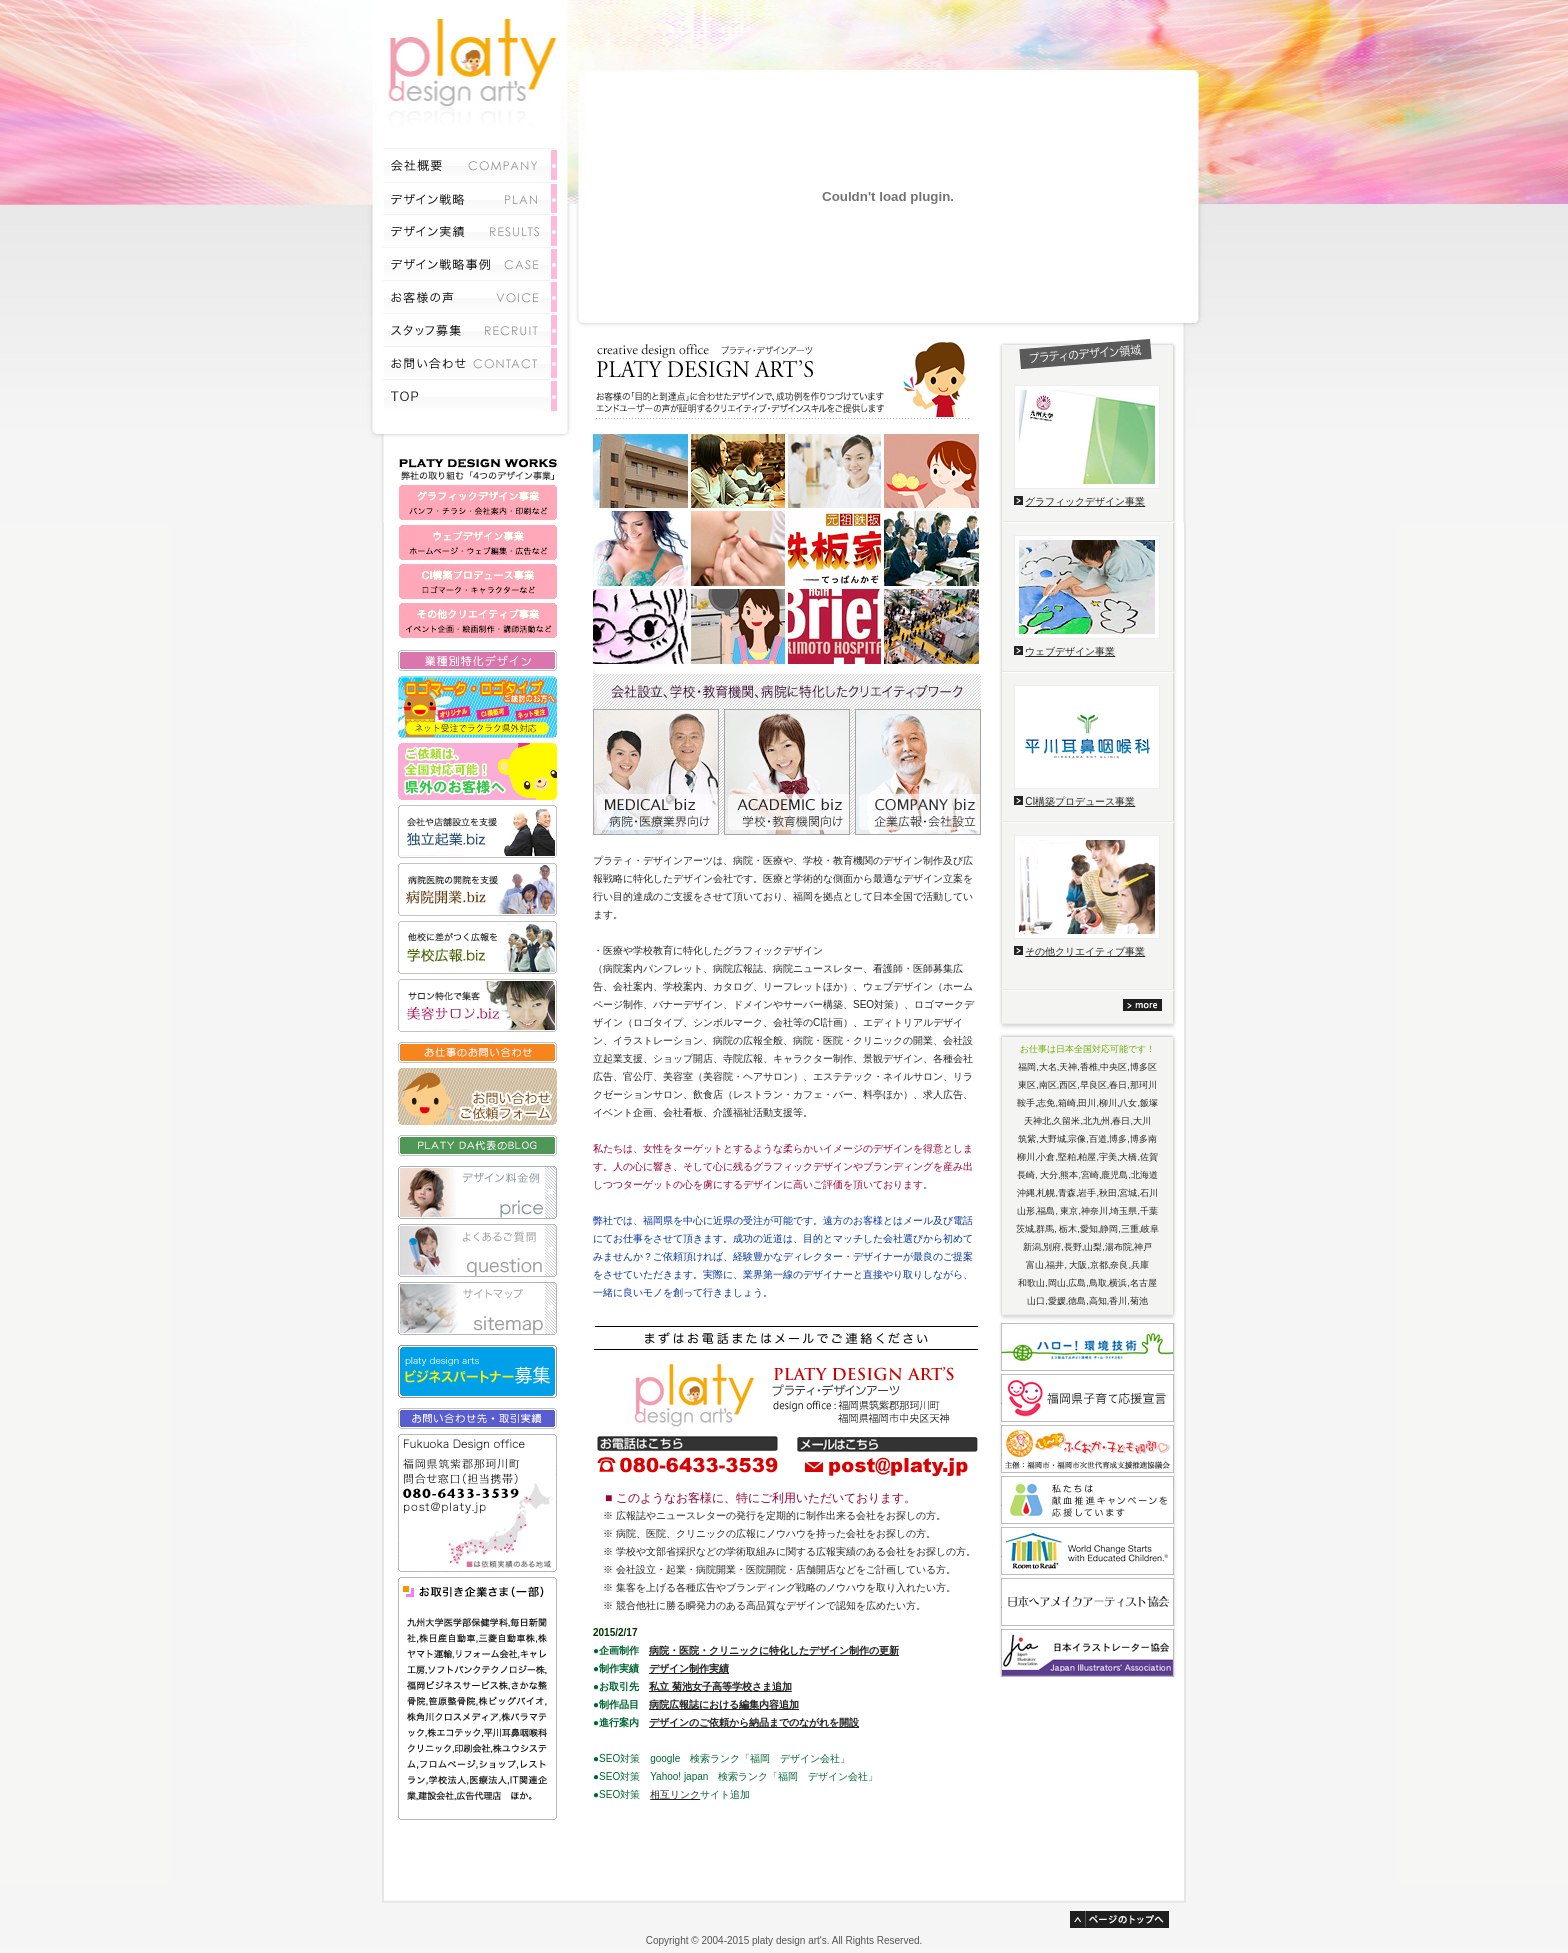  Describe the element at coordinates (689, 1668) in the screenshot. I see `デザイン制作実績` at that location.